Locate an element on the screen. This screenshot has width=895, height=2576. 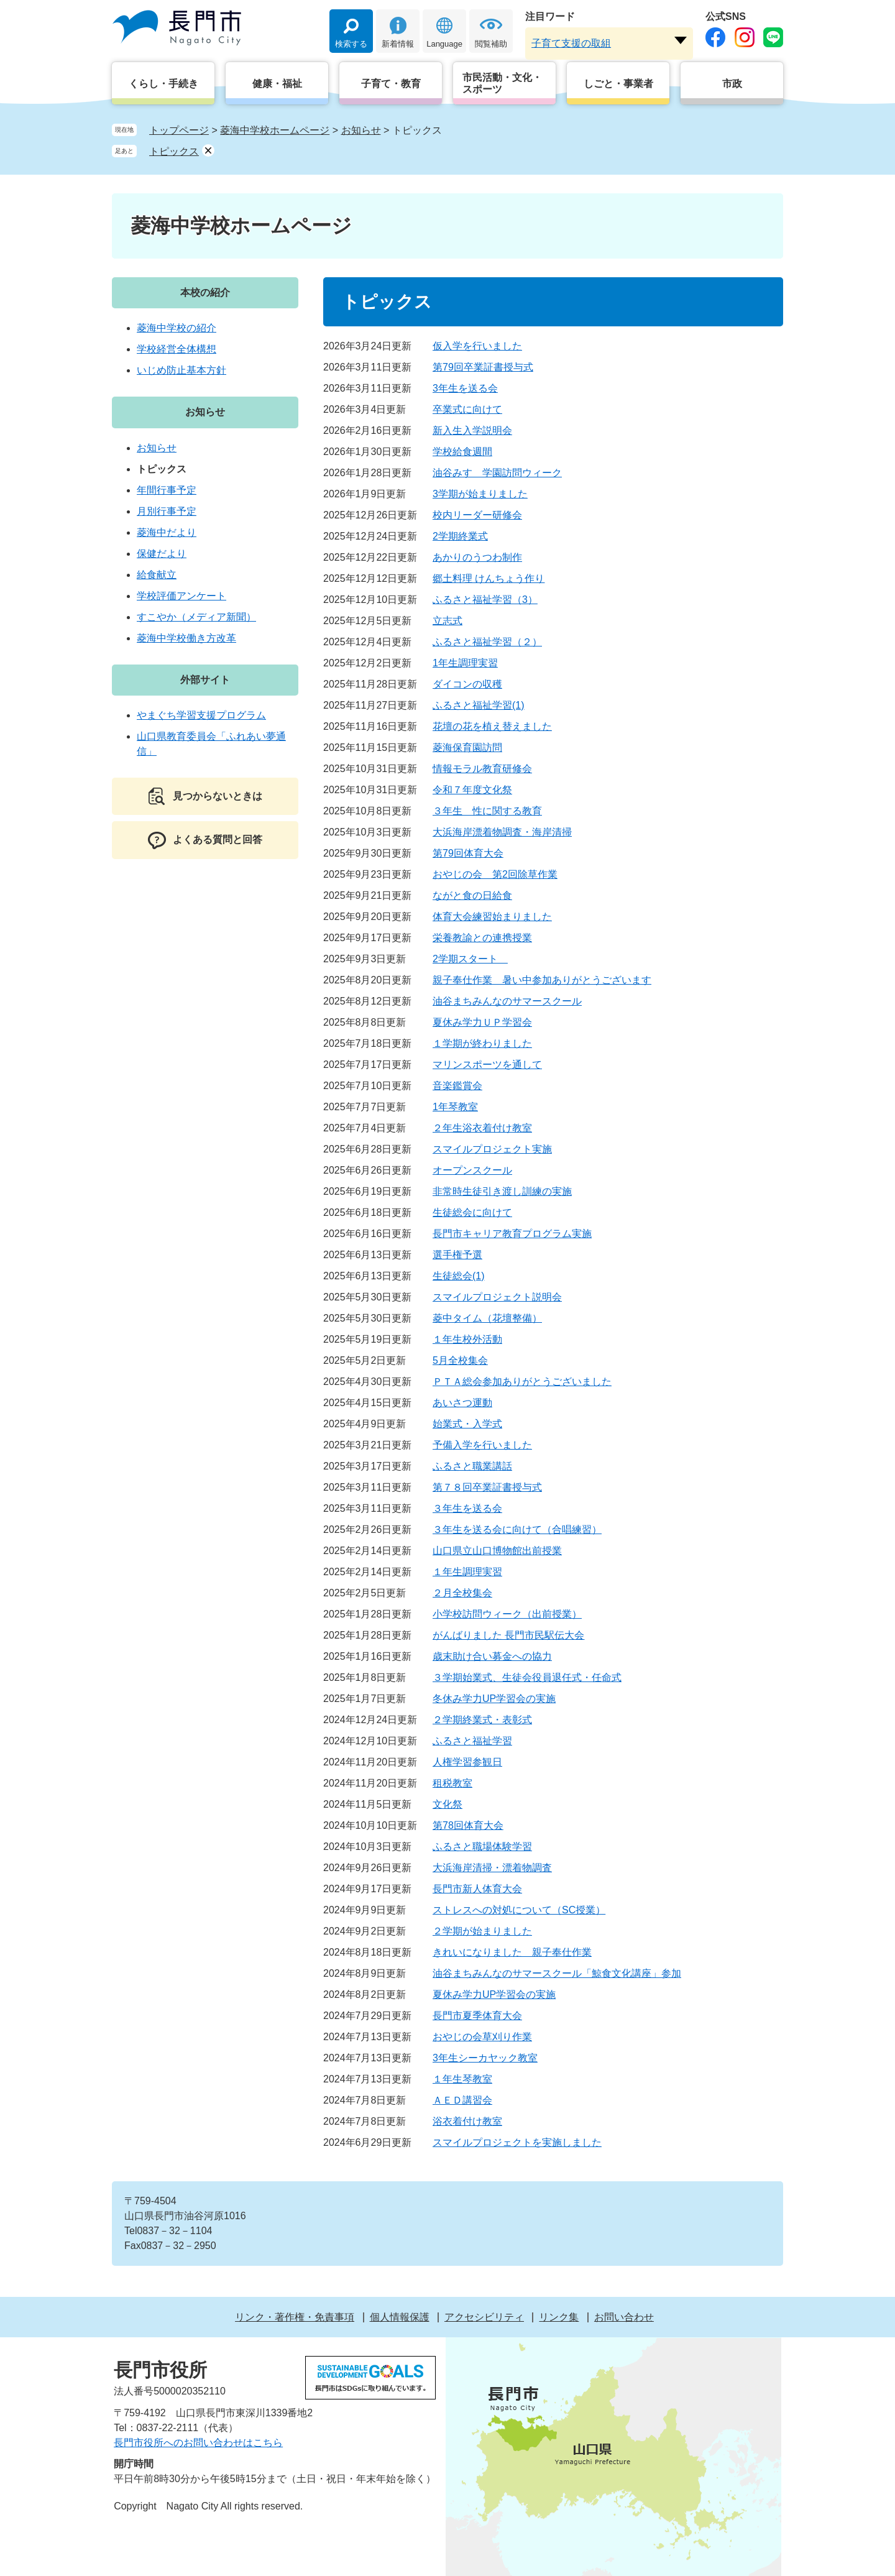
３学期始業式、生徒会役員退任式・任命式 is located at coordinates (527, 1677).